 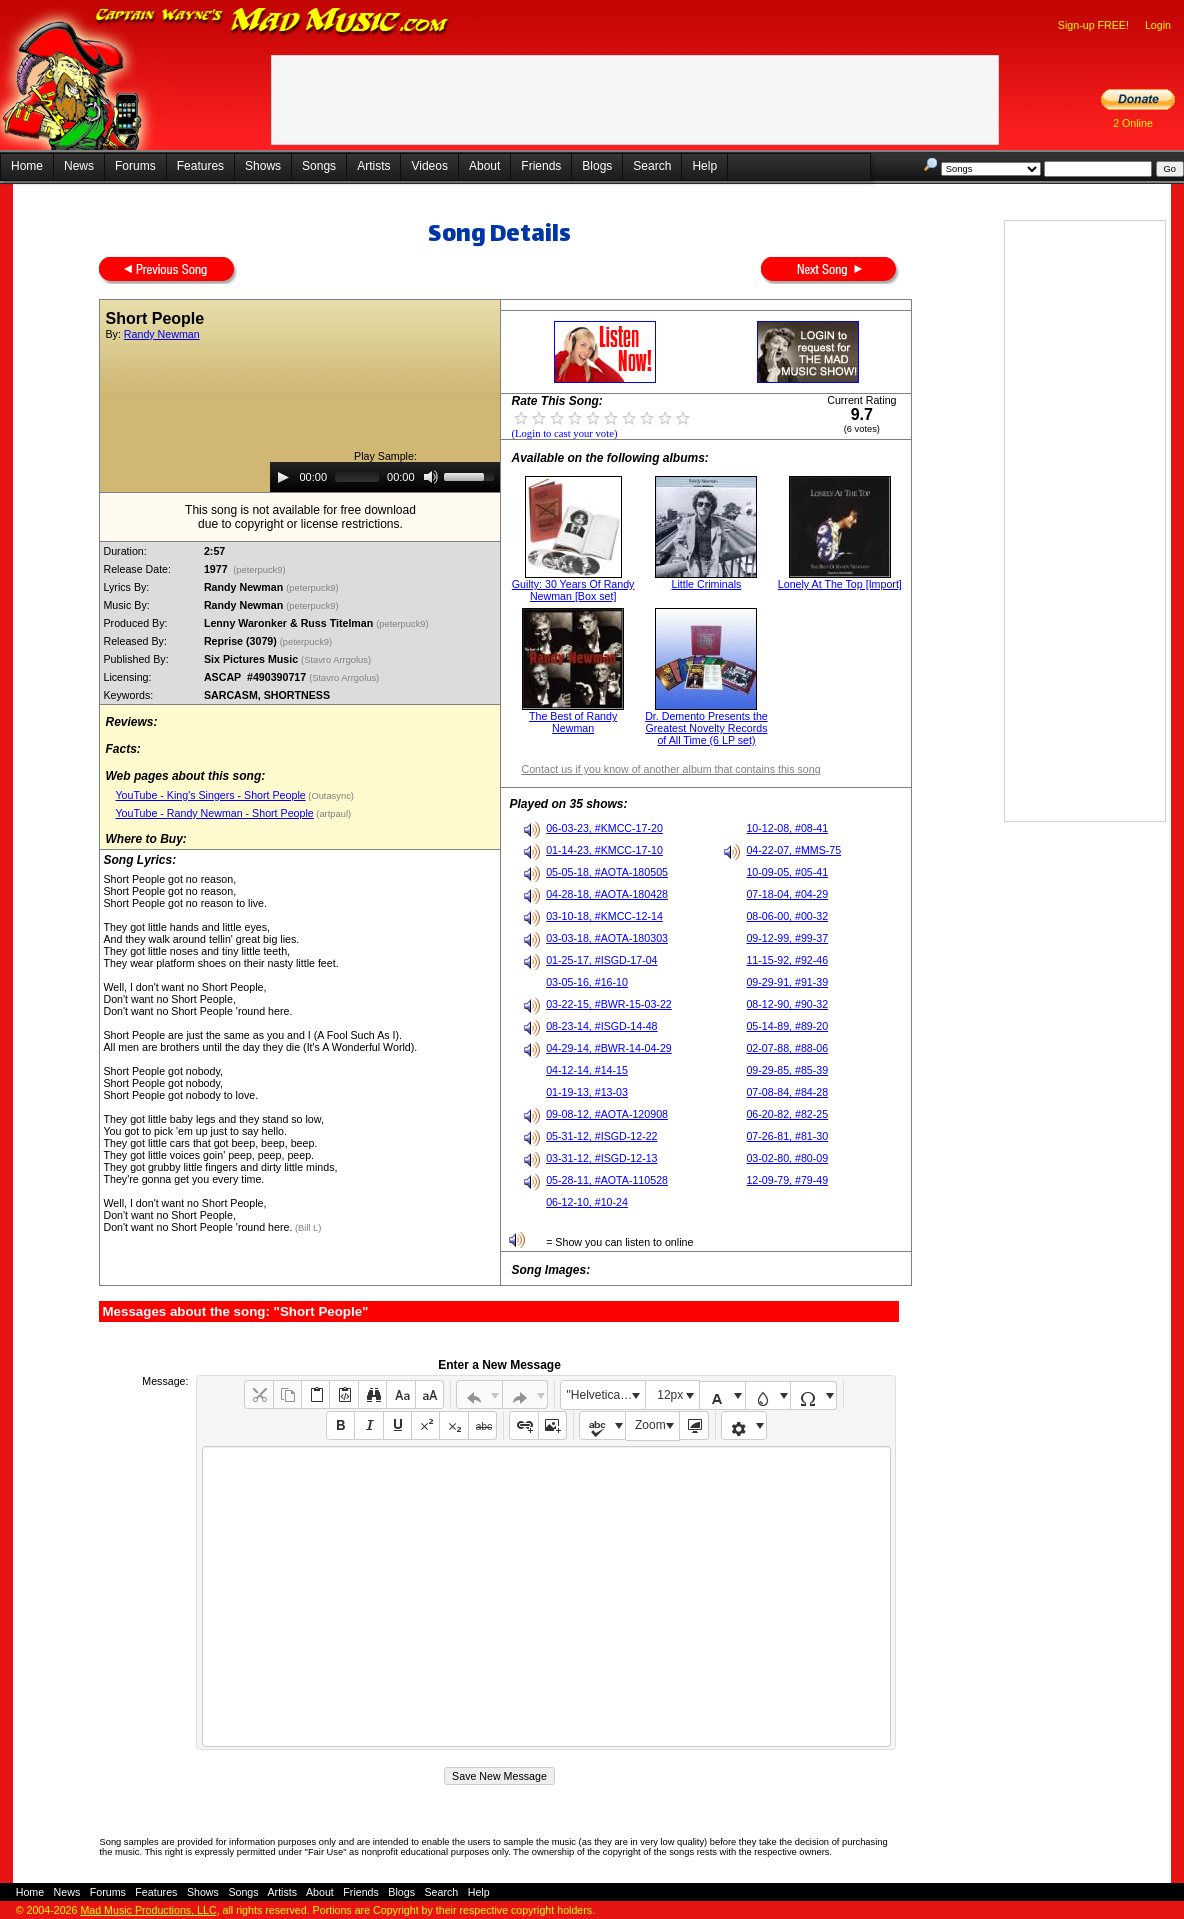 I want to click on "Helvetica Neue", Helvetica, Arial, sans-serif, so click(x=606, y=1395).